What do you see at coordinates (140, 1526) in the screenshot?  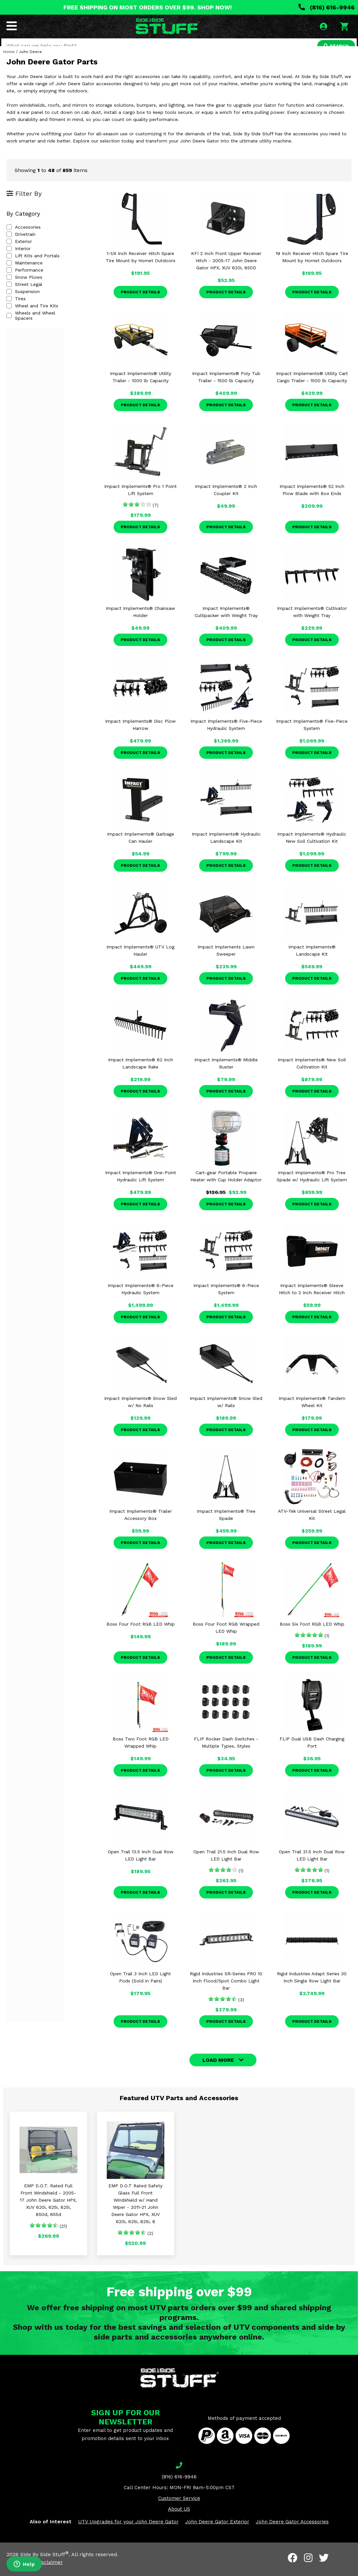 I see `Impact Implements® Trailer Accessory Box` at bounding box center [140, 1526].